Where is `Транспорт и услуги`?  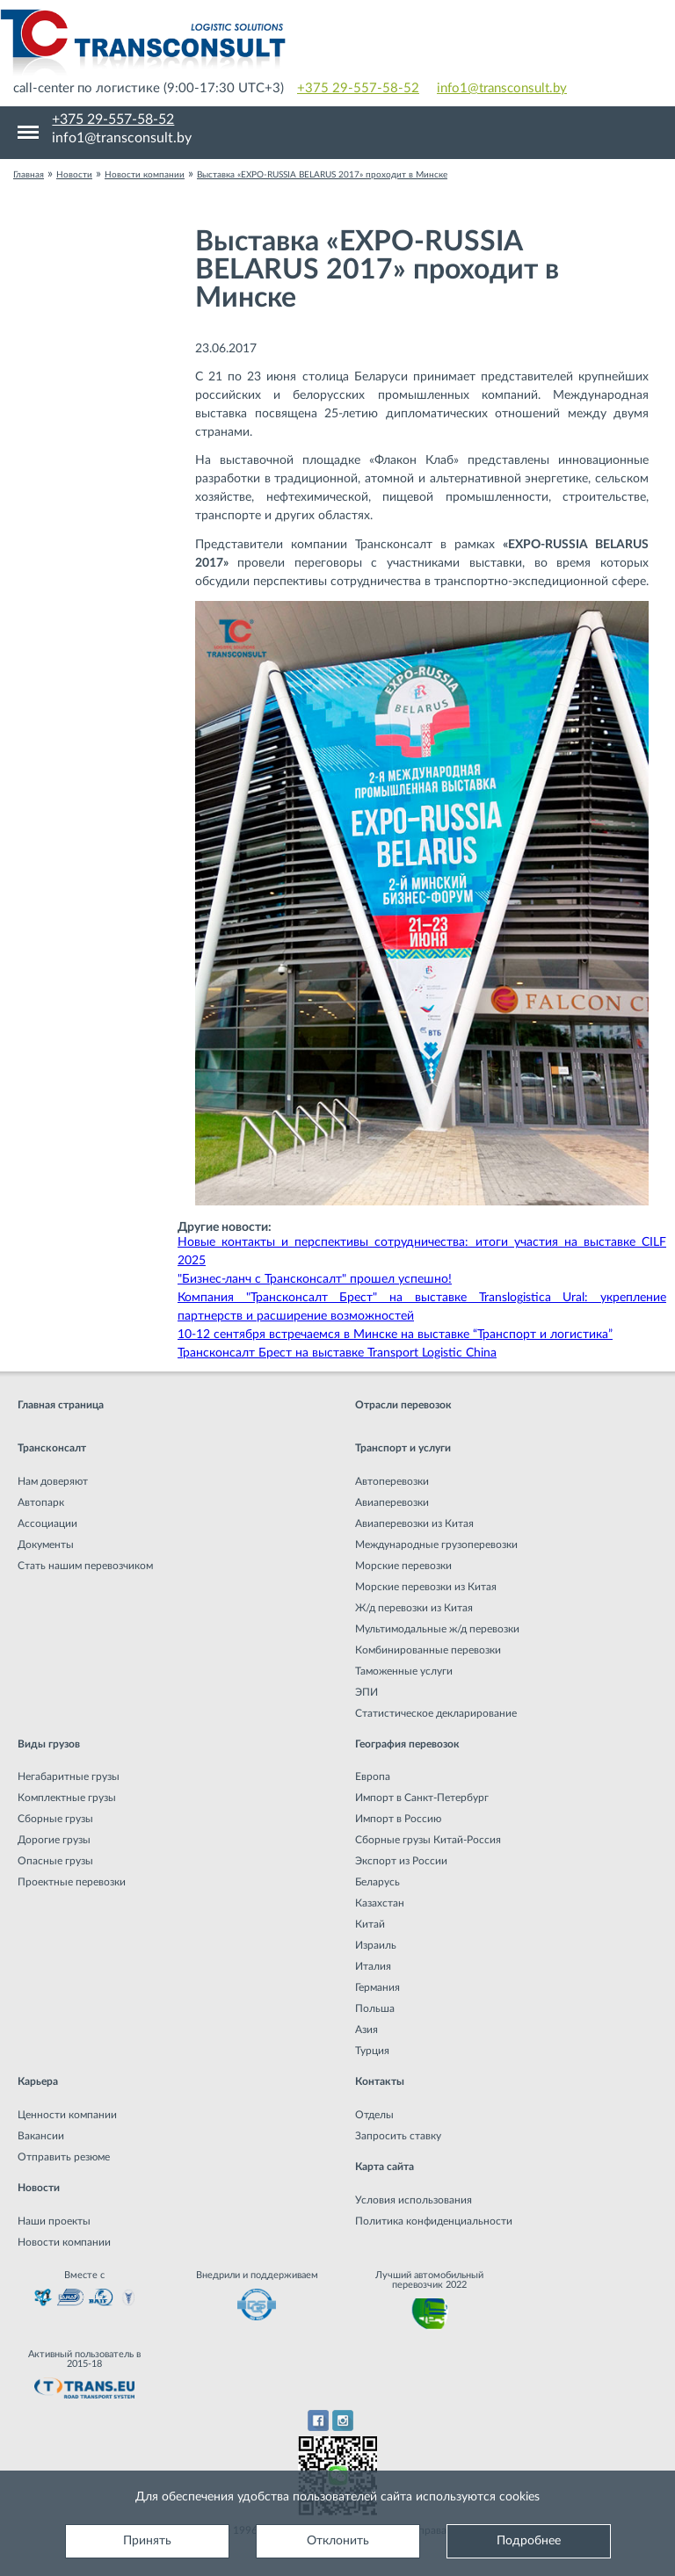 Транспорт и услуги is located at coordinates (403, 1448).